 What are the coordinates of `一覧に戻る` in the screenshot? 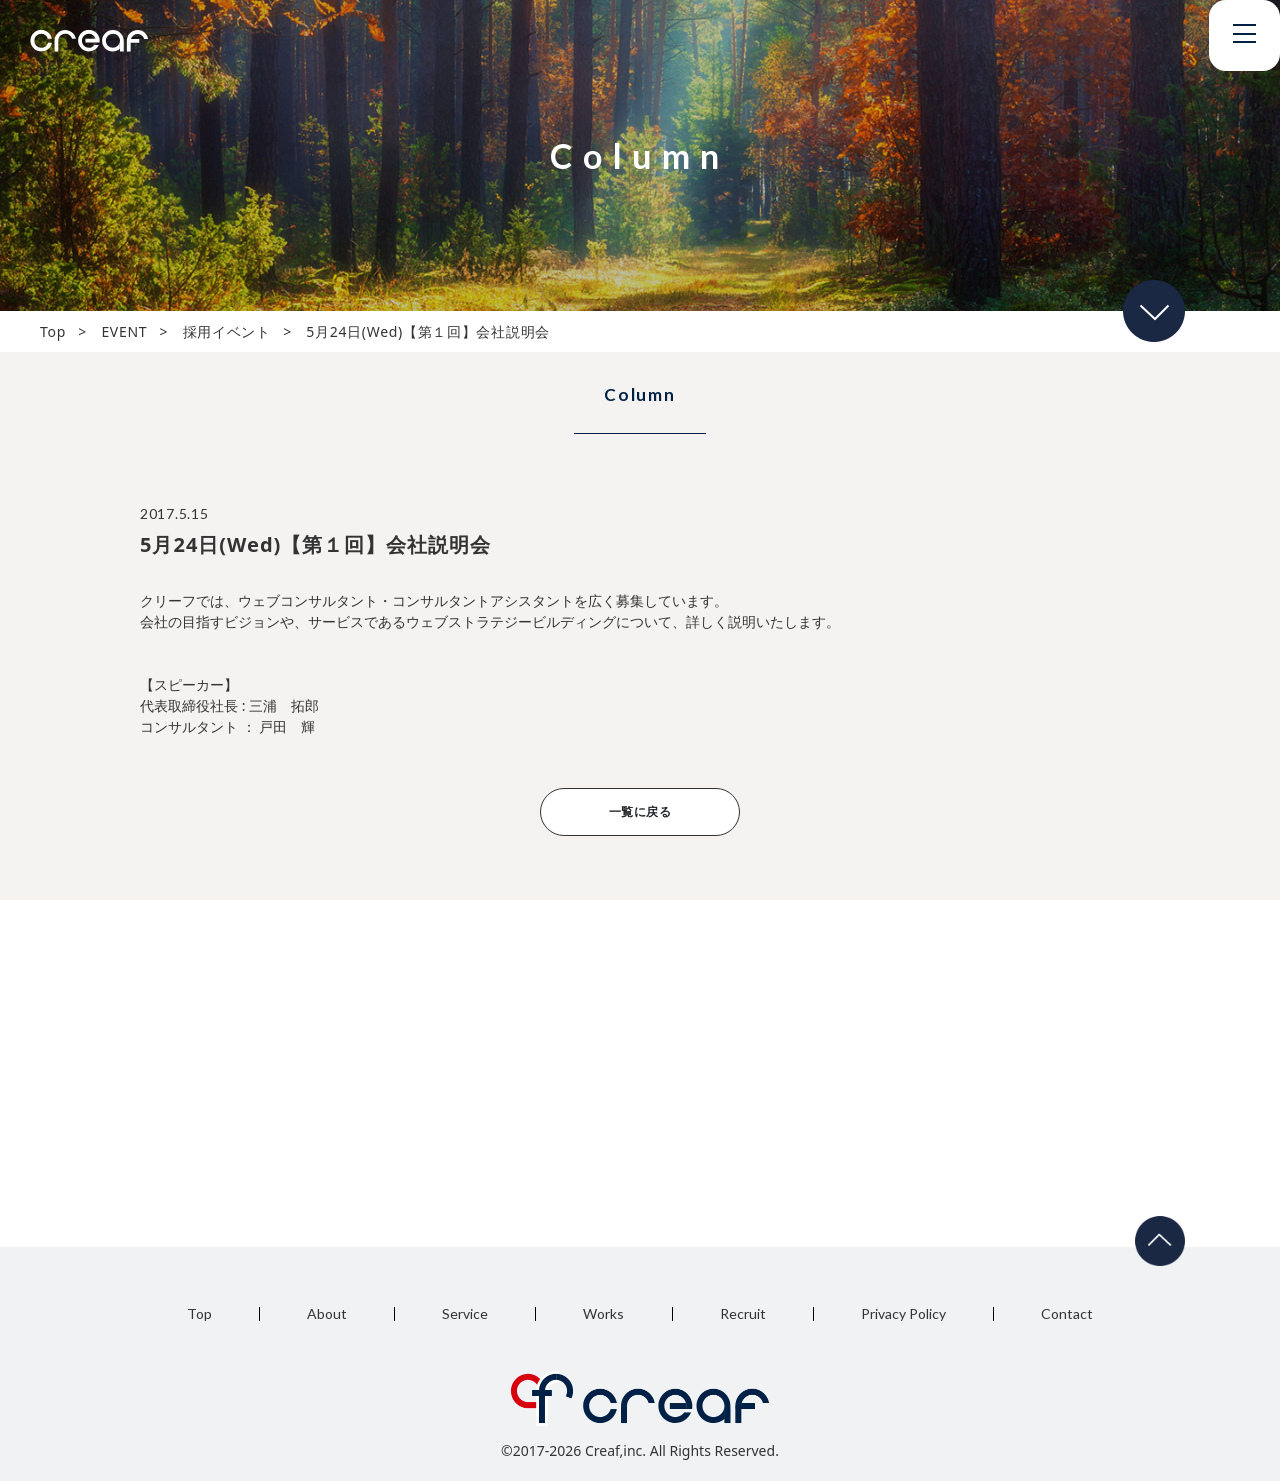 It's located at (640, 811).